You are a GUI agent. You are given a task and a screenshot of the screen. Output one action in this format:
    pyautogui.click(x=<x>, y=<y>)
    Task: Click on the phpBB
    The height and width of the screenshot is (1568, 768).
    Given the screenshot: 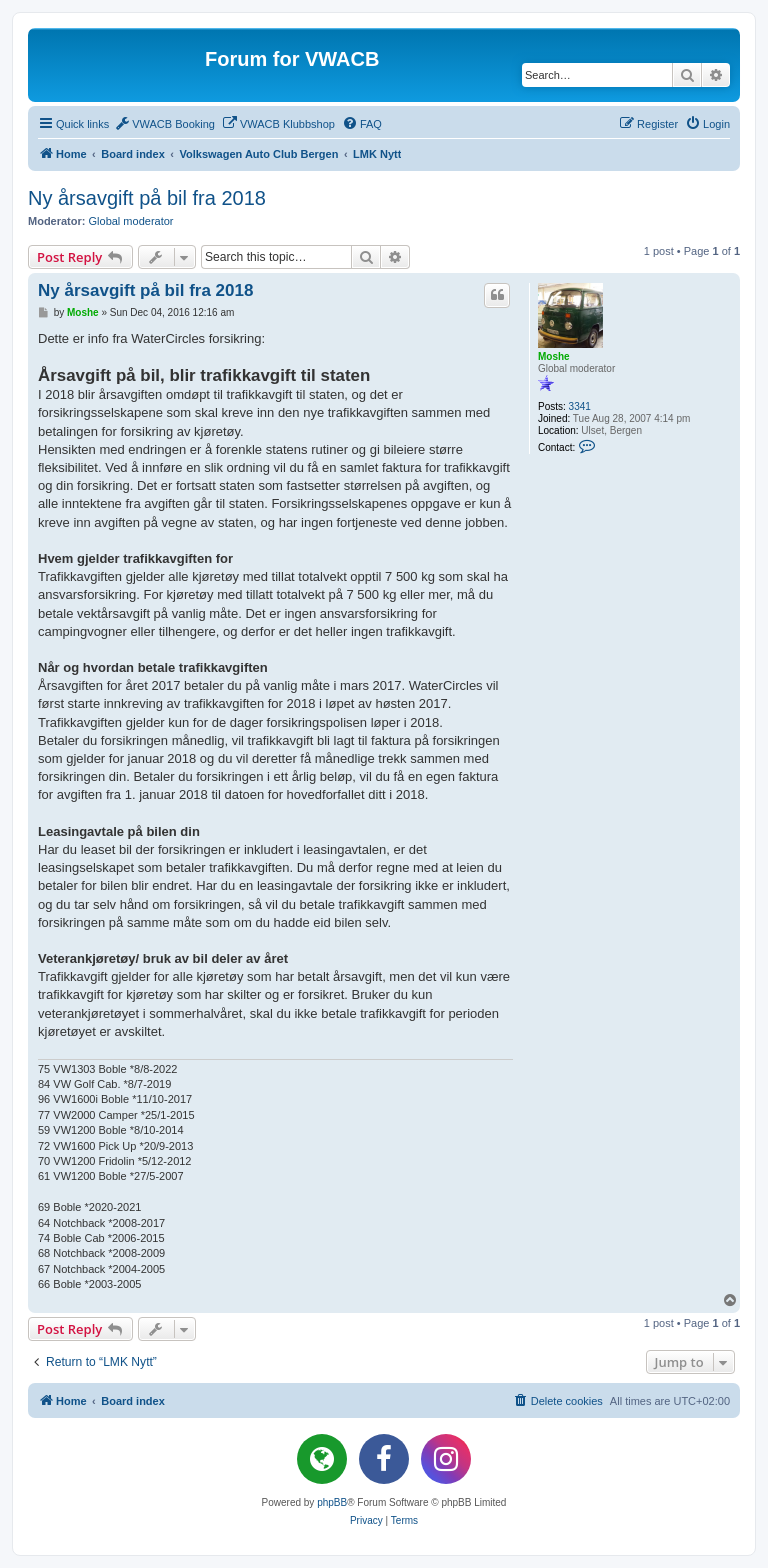 What is the action you would take?
    pyautogui.click(x=332, y=1502)
    